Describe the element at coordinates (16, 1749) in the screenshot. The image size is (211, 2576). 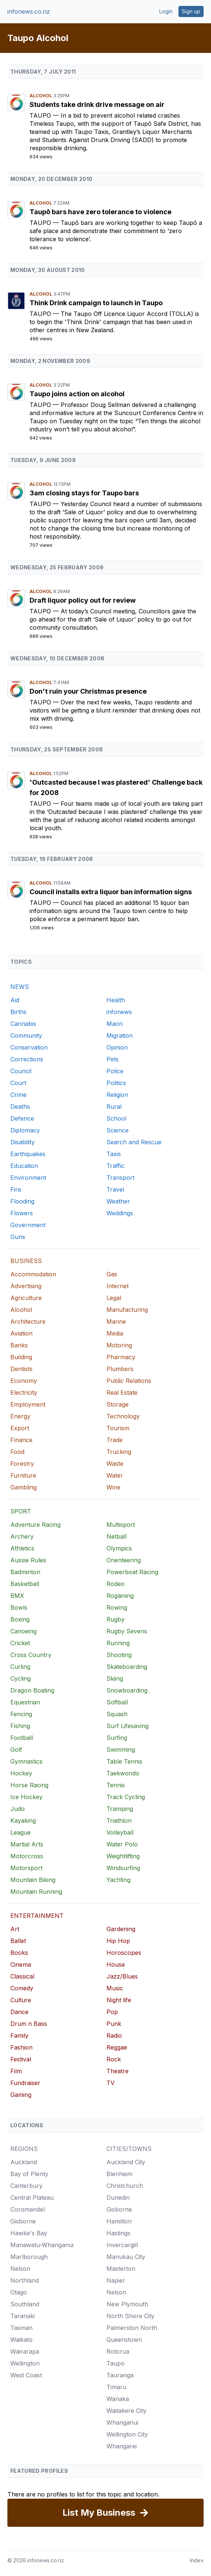
I see `Golf` at that location.